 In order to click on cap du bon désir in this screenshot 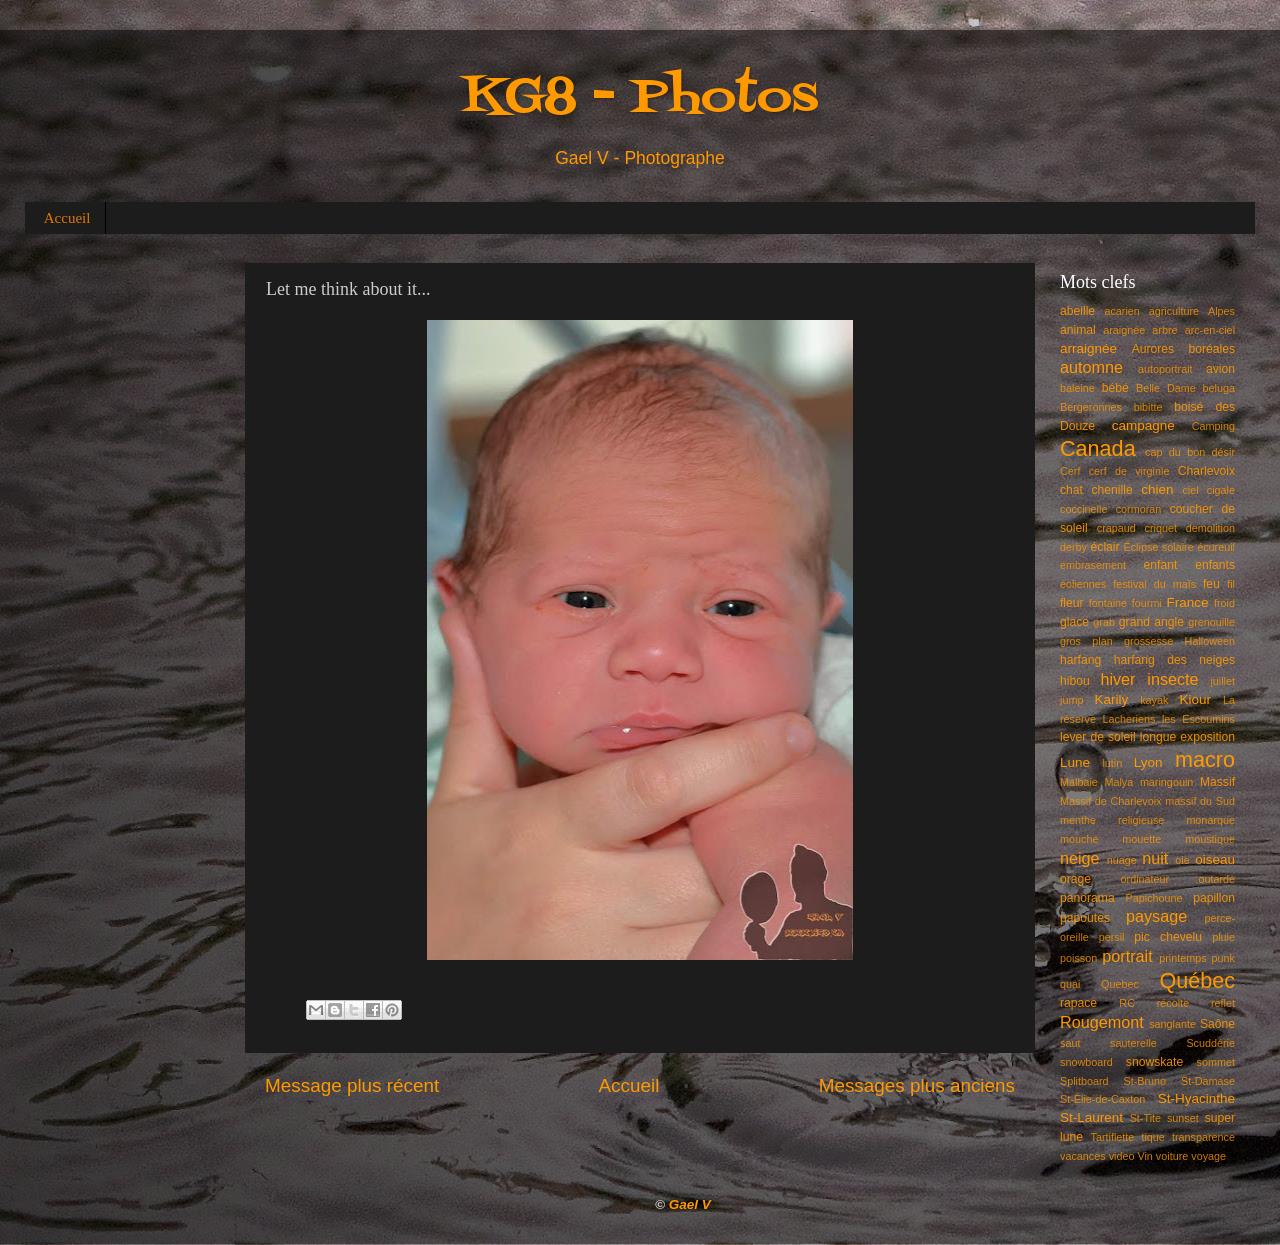, I will do `click(1190, 452)`.